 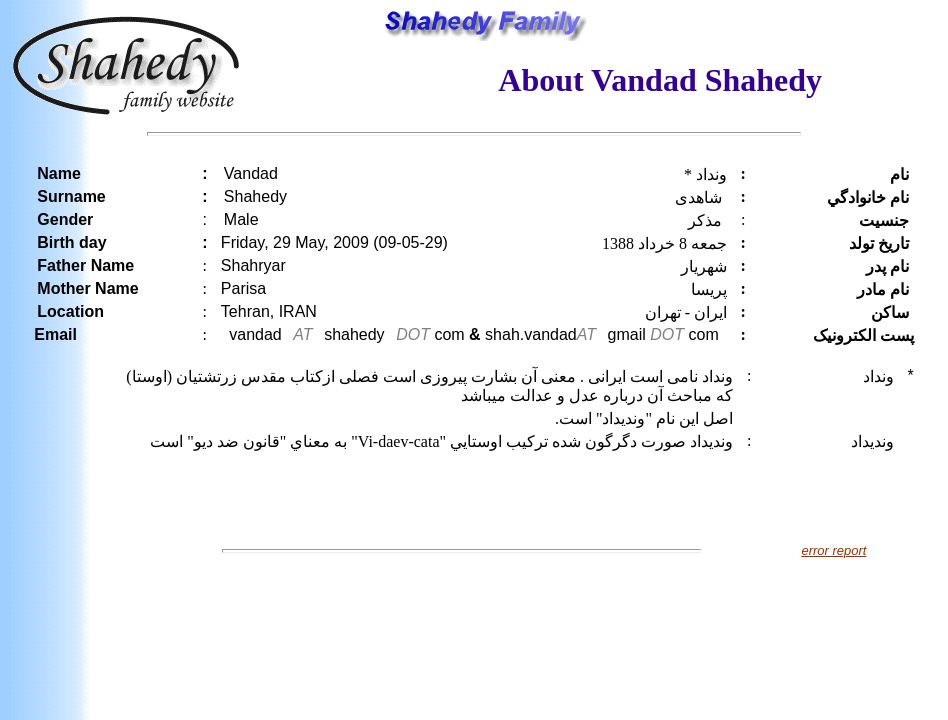 What do you see at coordinates (833, 550) in the screenshot?
I see `error report` at bounding box center [833, 550].